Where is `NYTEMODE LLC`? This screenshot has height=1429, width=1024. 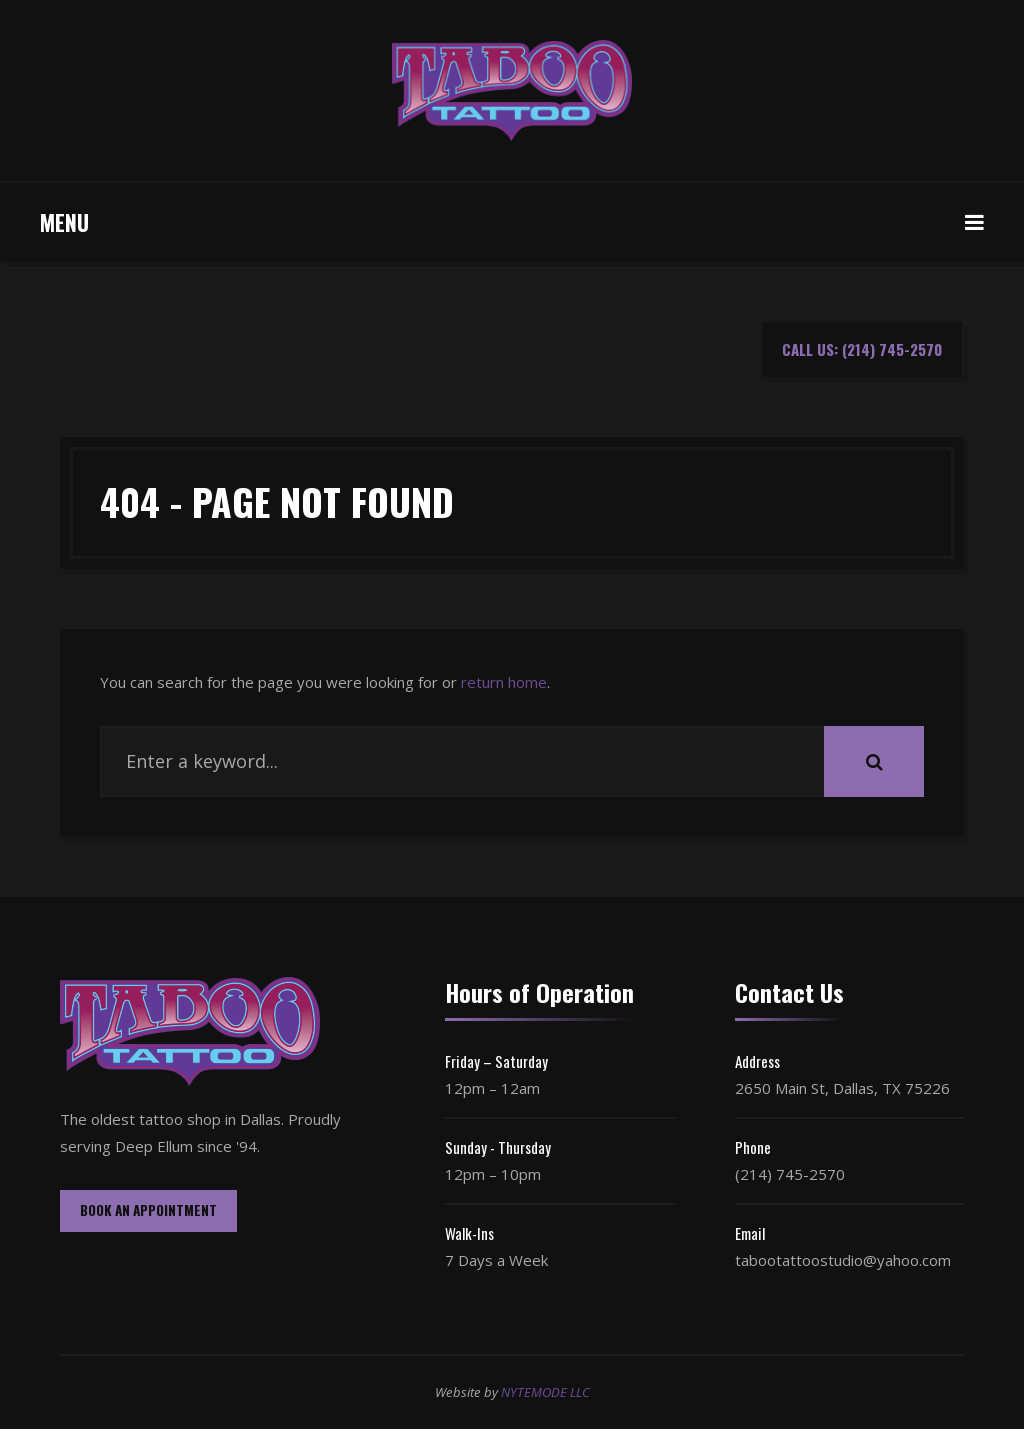 NYTEMODE LLC is located at coordinates (545, 1392).